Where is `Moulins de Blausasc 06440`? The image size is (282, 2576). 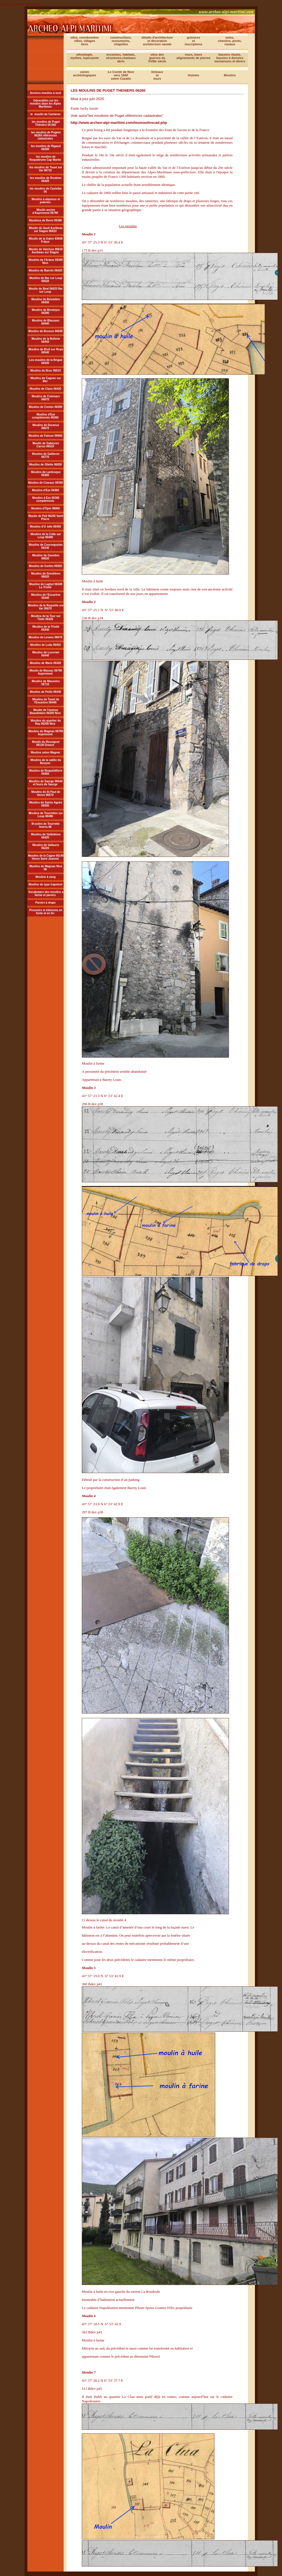 Moulins de Blausasc 06440 is located at coordinates (46, 322).